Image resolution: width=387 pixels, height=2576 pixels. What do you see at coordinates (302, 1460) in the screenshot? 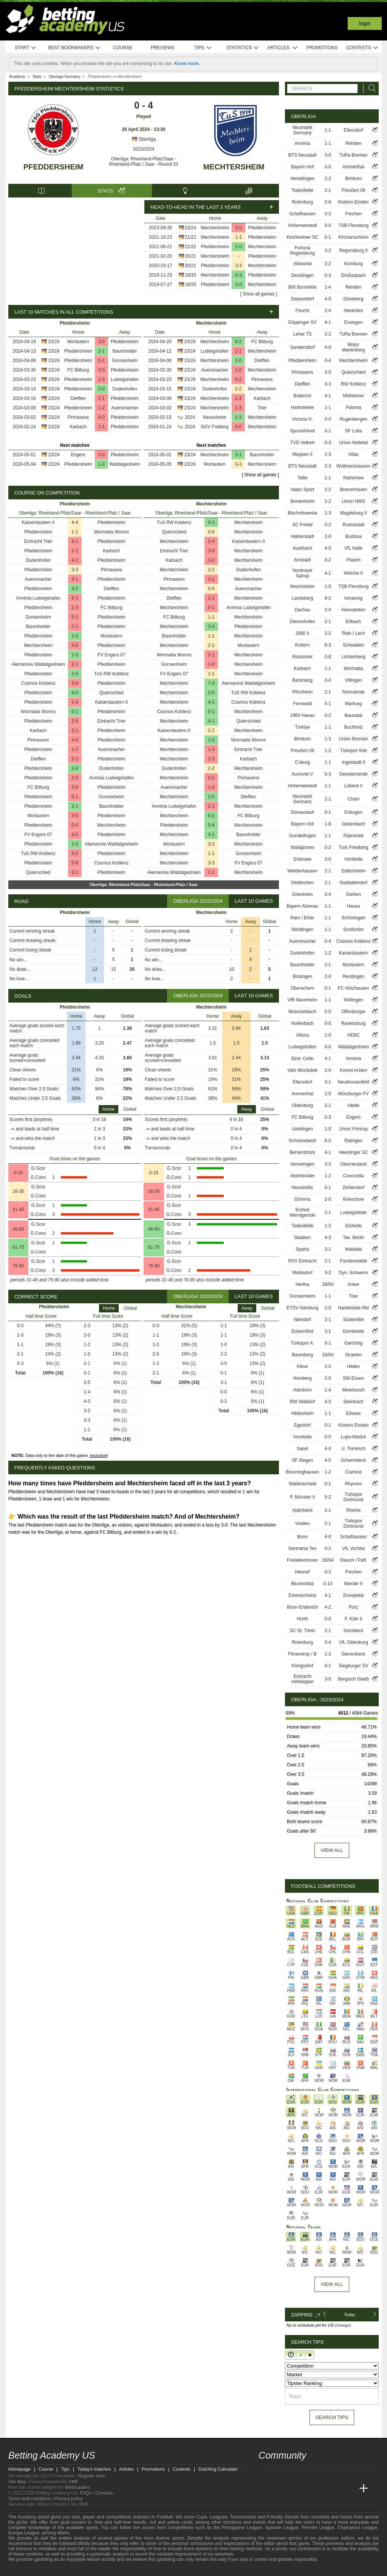
I see `SF Siegen` at bounding box center [302, 1460].